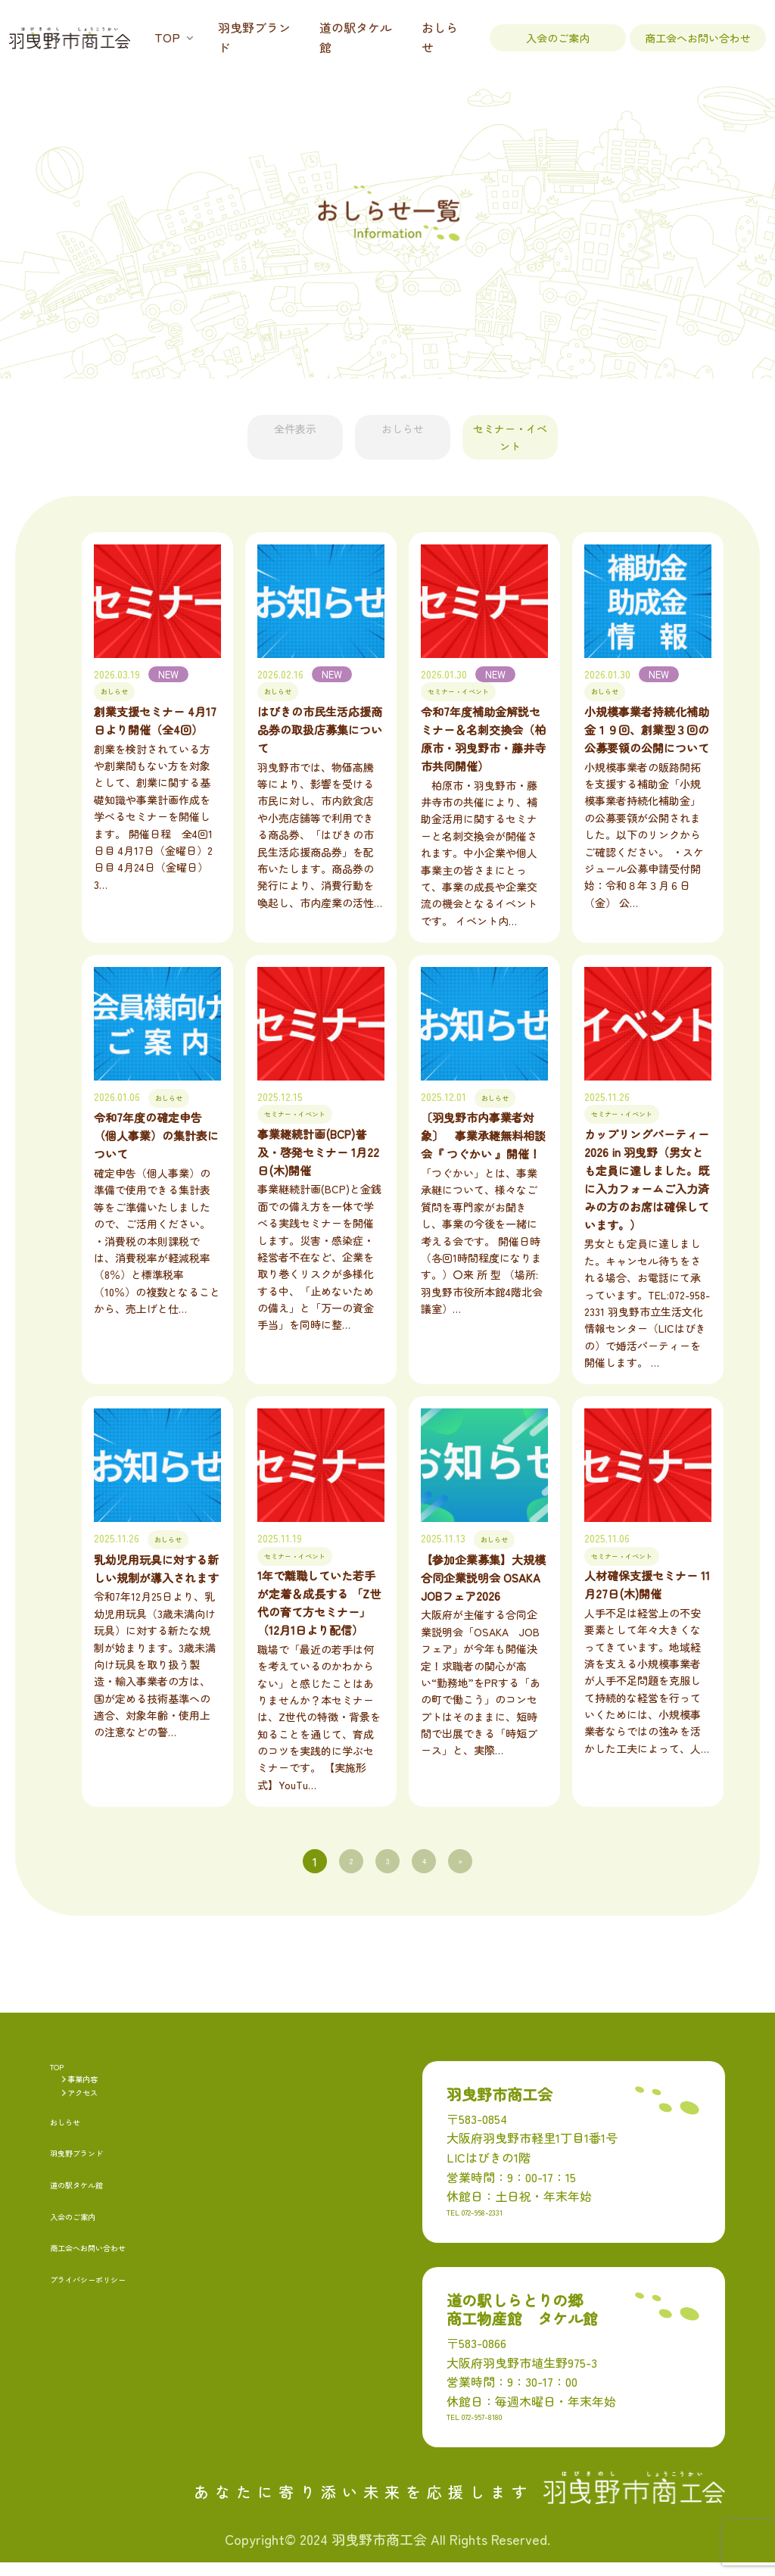 This screenshot has width=775, height=2576. Describe the element at coordinates (440, 37) in the screenshot. I see `おしらせ` at that location.